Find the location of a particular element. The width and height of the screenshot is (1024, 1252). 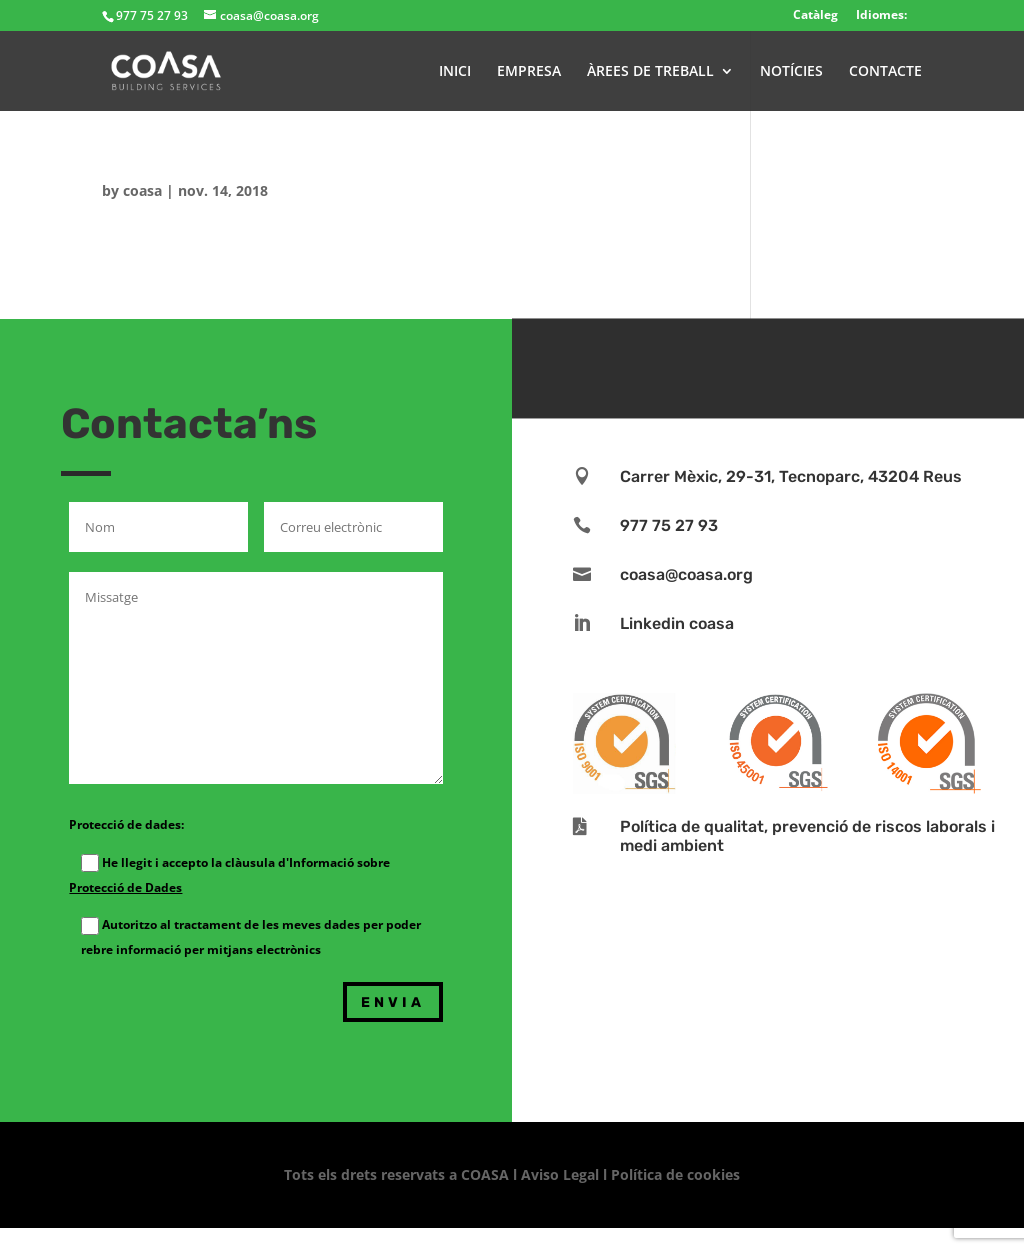

ÀREES DE TREBALL is located at coordinates (650, 72).